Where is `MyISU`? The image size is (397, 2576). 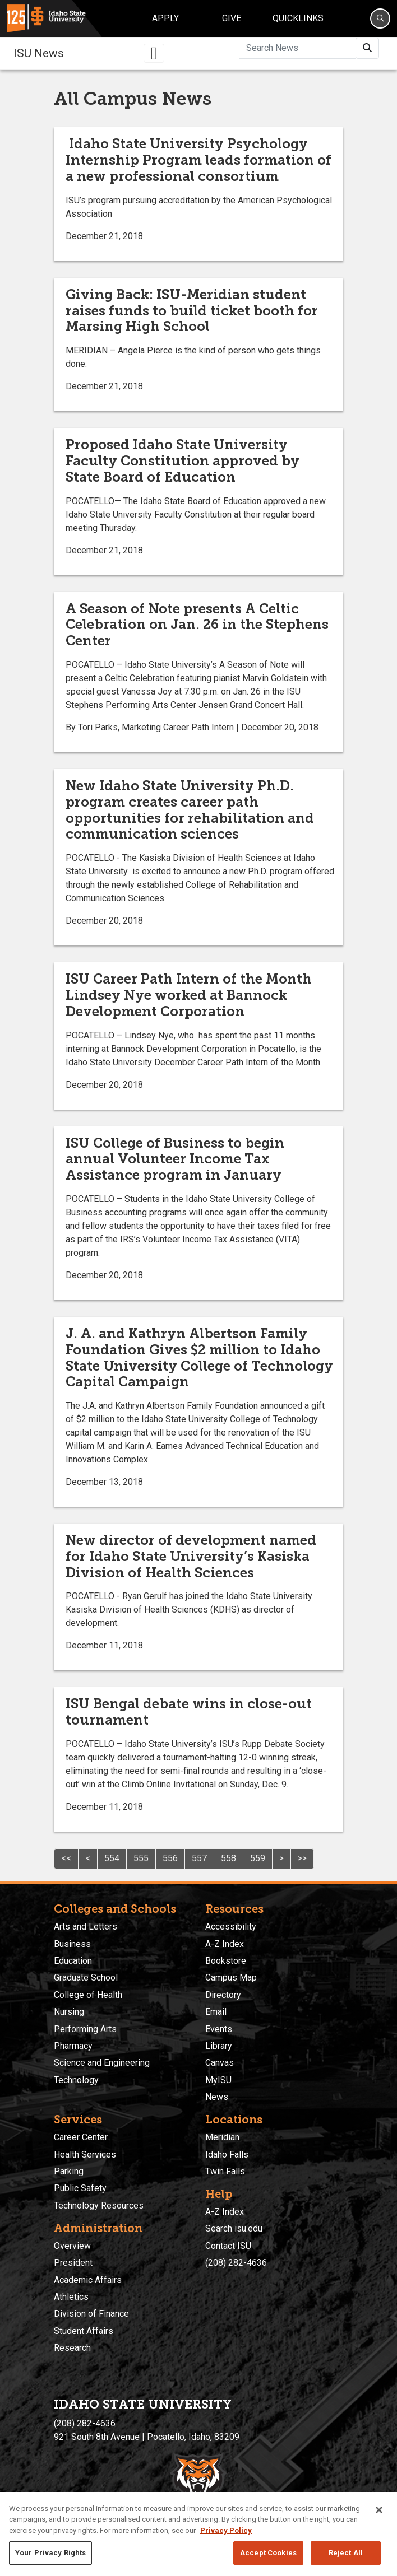 MyISU is located at coordinates (218, 2080).